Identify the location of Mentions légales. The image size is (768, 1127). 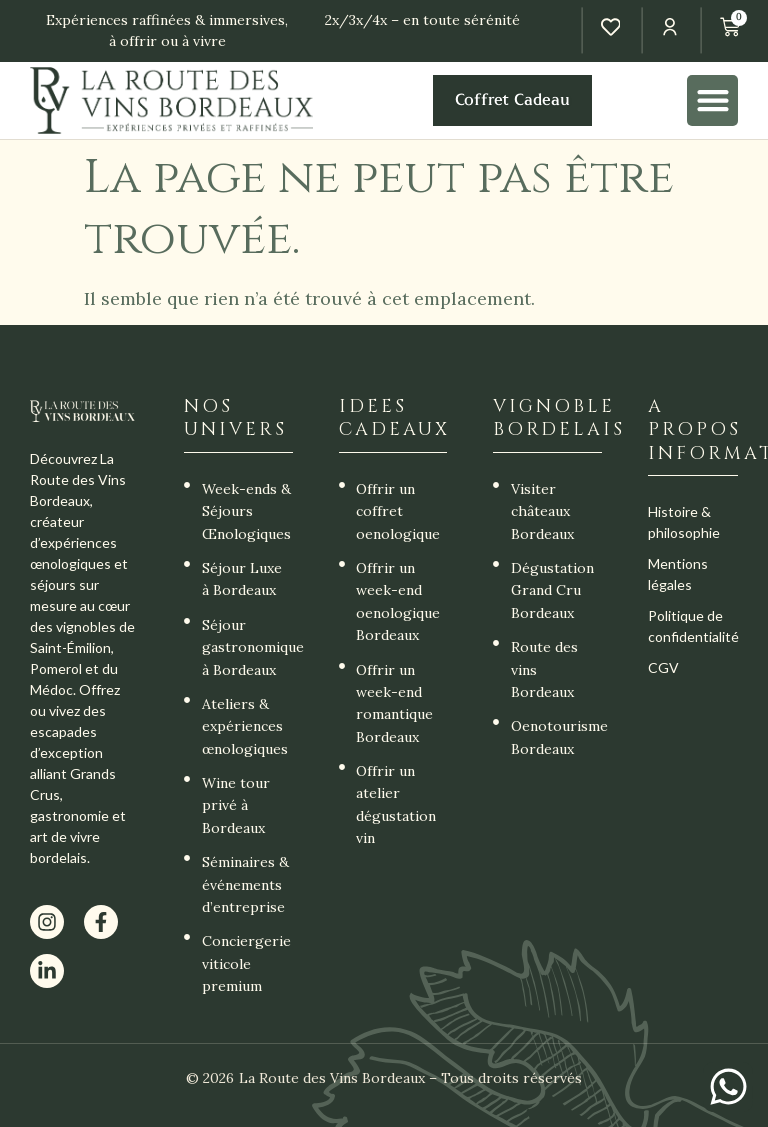
(678, 574).